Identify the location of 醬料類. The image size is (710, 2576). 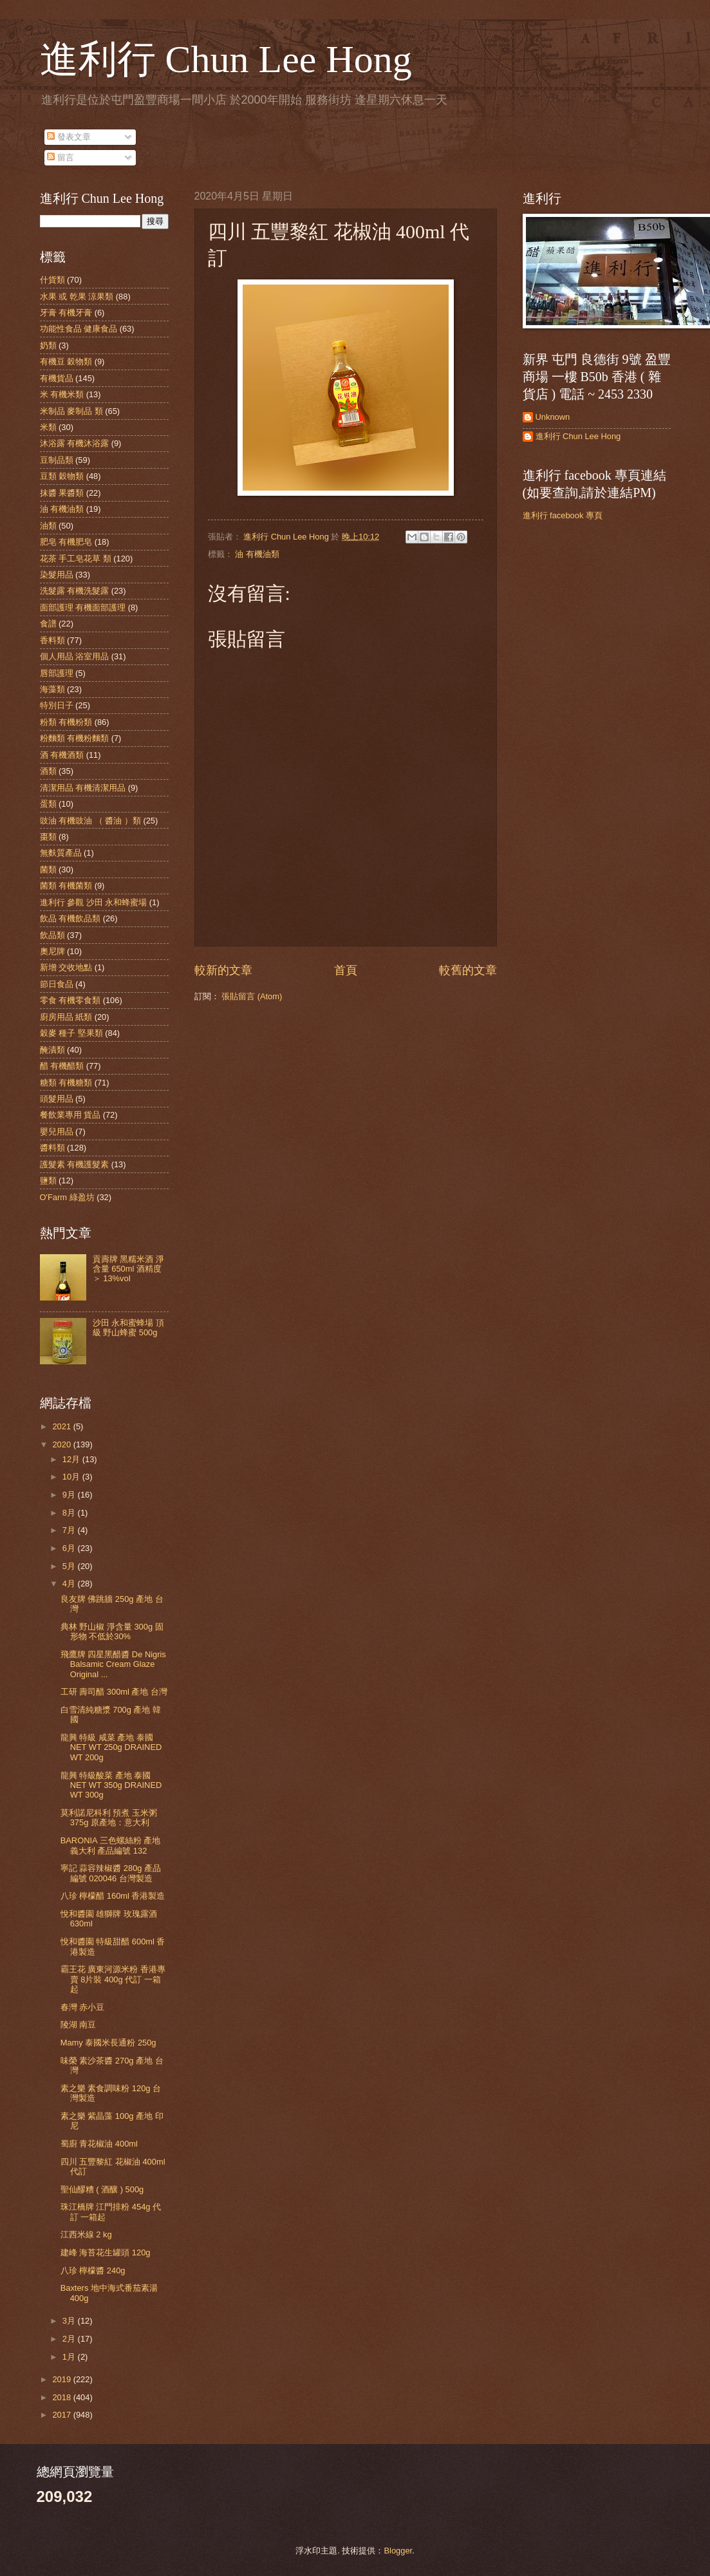
(52, 1147).